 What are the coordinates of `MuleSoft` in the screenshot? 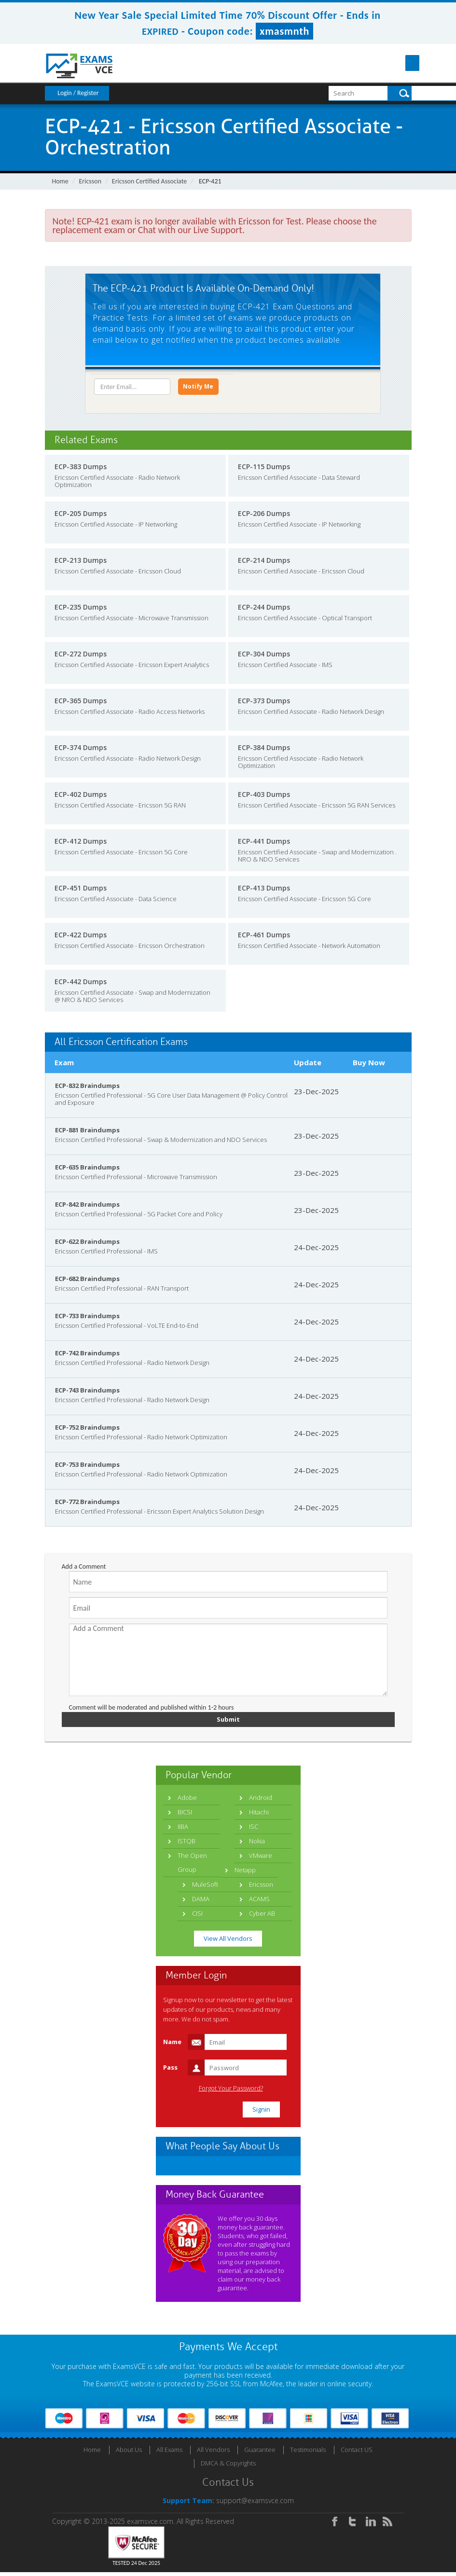 It's located at (205, 1888).